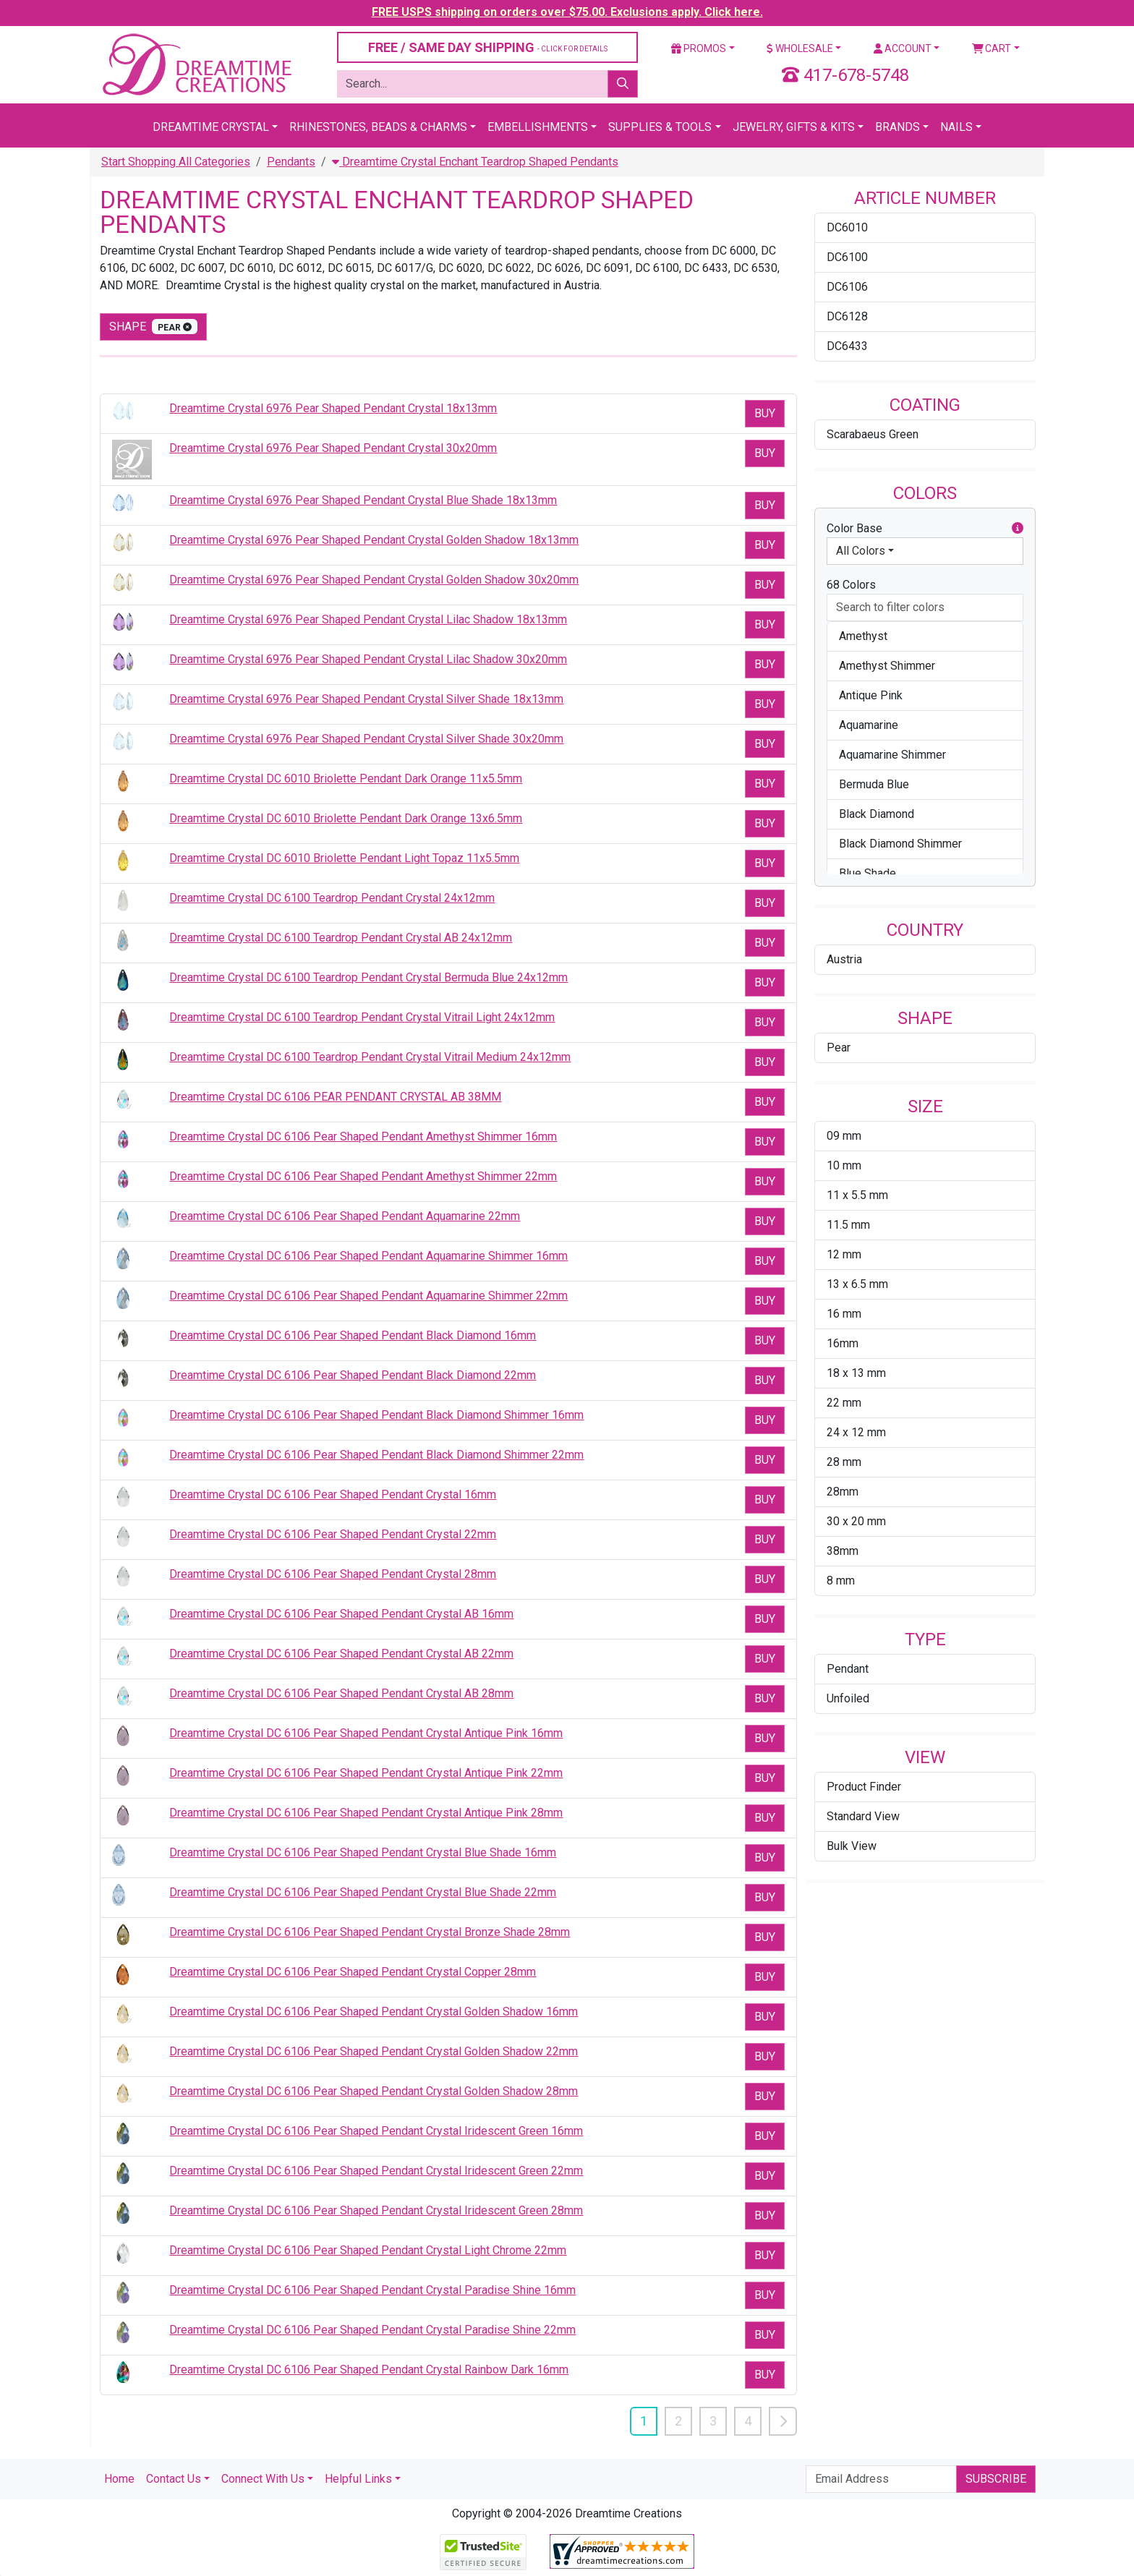 The width and height of the screenshot is (1134, 2576). Describe the element at coordinates (153, 326) in the screenshot. I see `shape` at that location.